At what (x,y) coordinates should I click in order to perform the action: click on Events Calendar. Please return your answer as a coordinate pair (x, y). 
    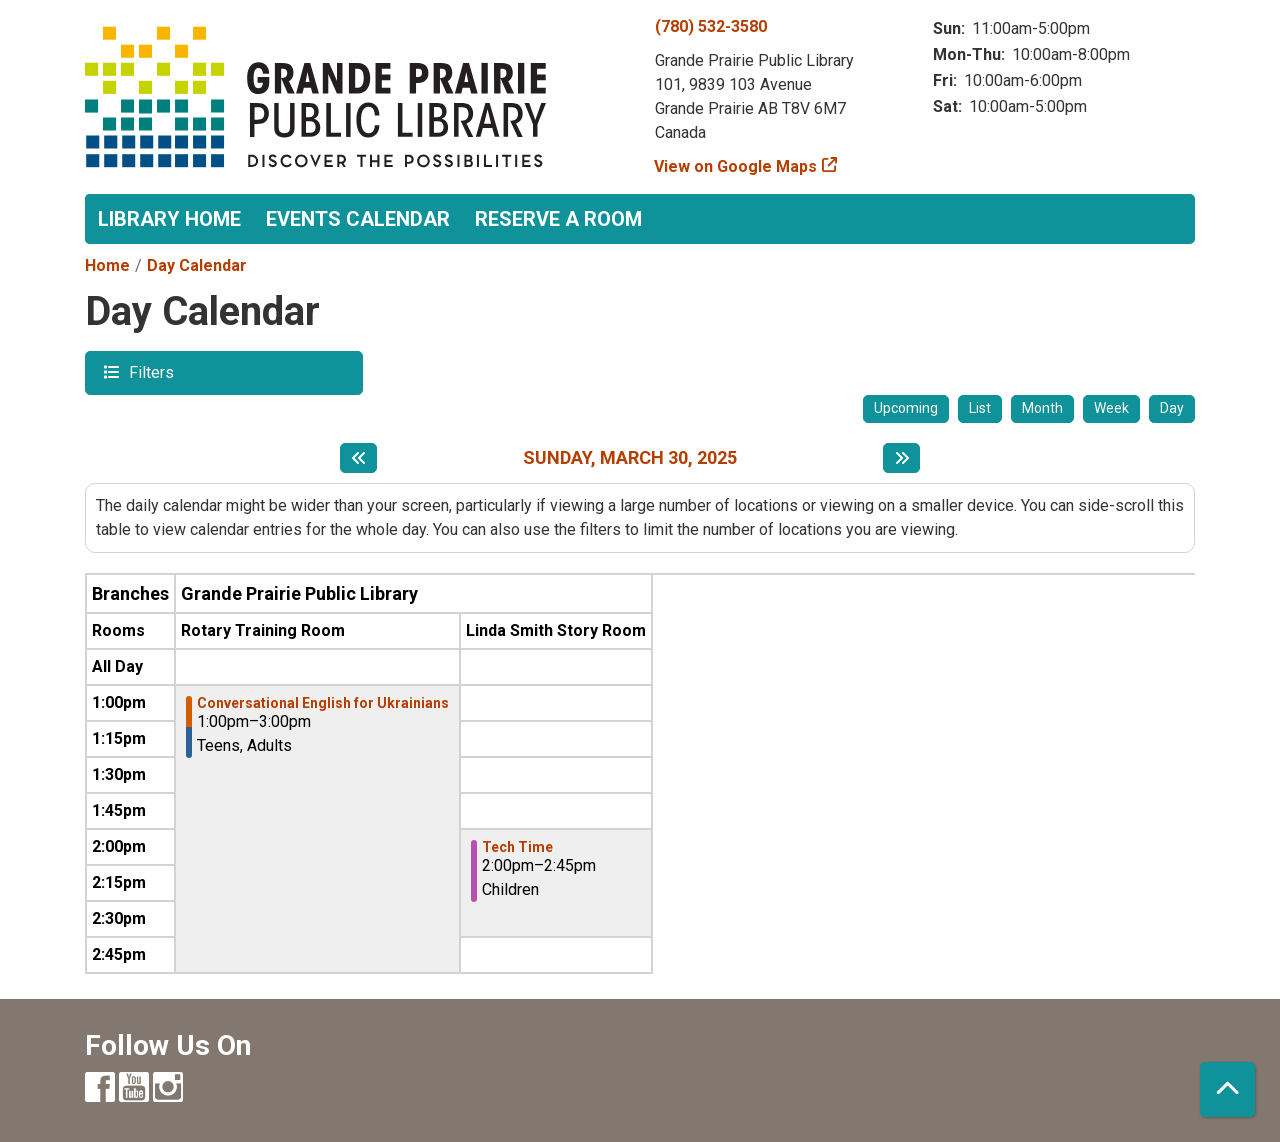
    Looking at the image, I should click on (358, 219).